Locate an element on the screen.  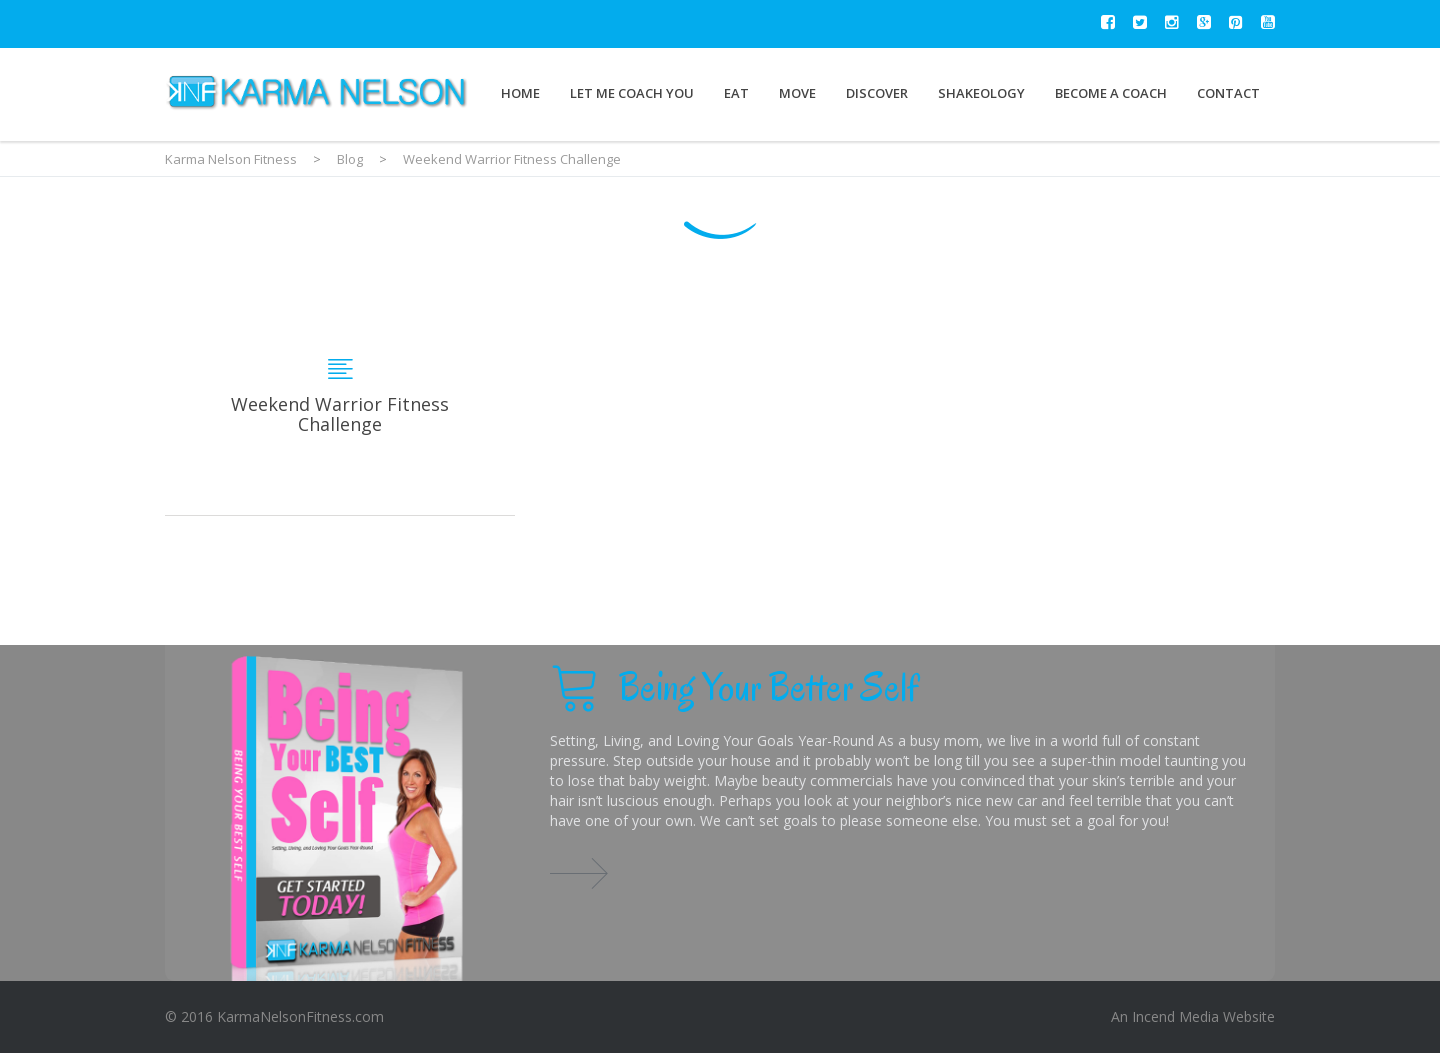
Become a Coach is located at coordinates (1111, 93).